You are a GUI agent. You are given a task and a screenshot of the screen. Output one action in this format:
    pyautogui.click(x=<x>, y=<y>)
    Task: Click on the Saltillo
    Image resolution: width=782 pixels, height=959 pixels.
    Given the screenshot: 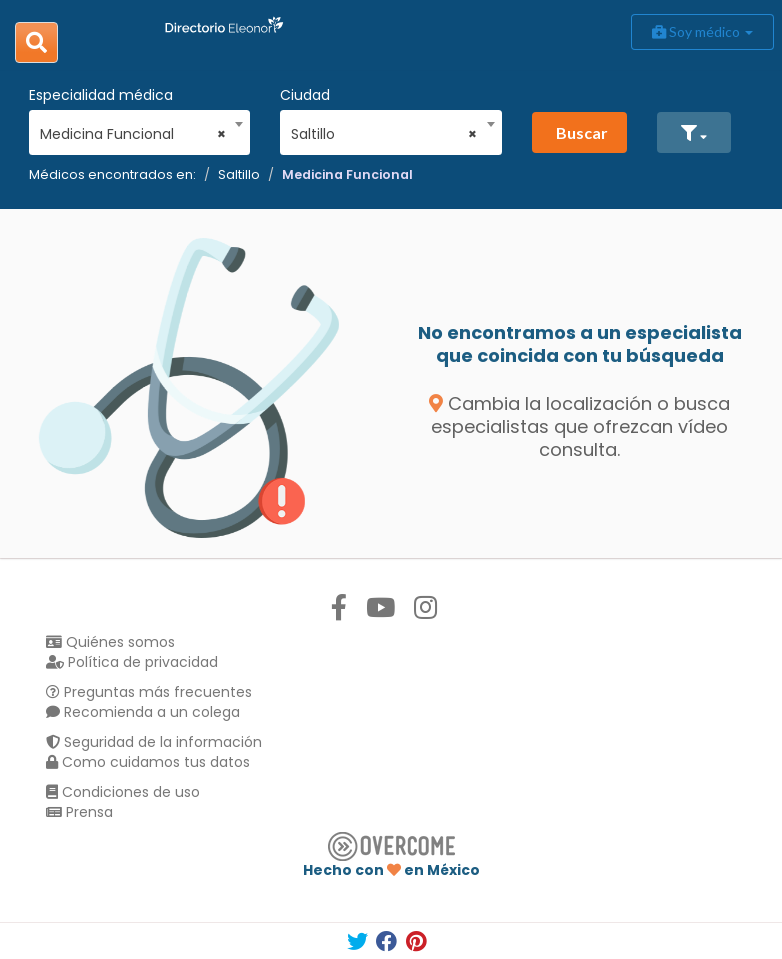 What is the action you would take?
    pyautogui.click(x=239, y=174)
    